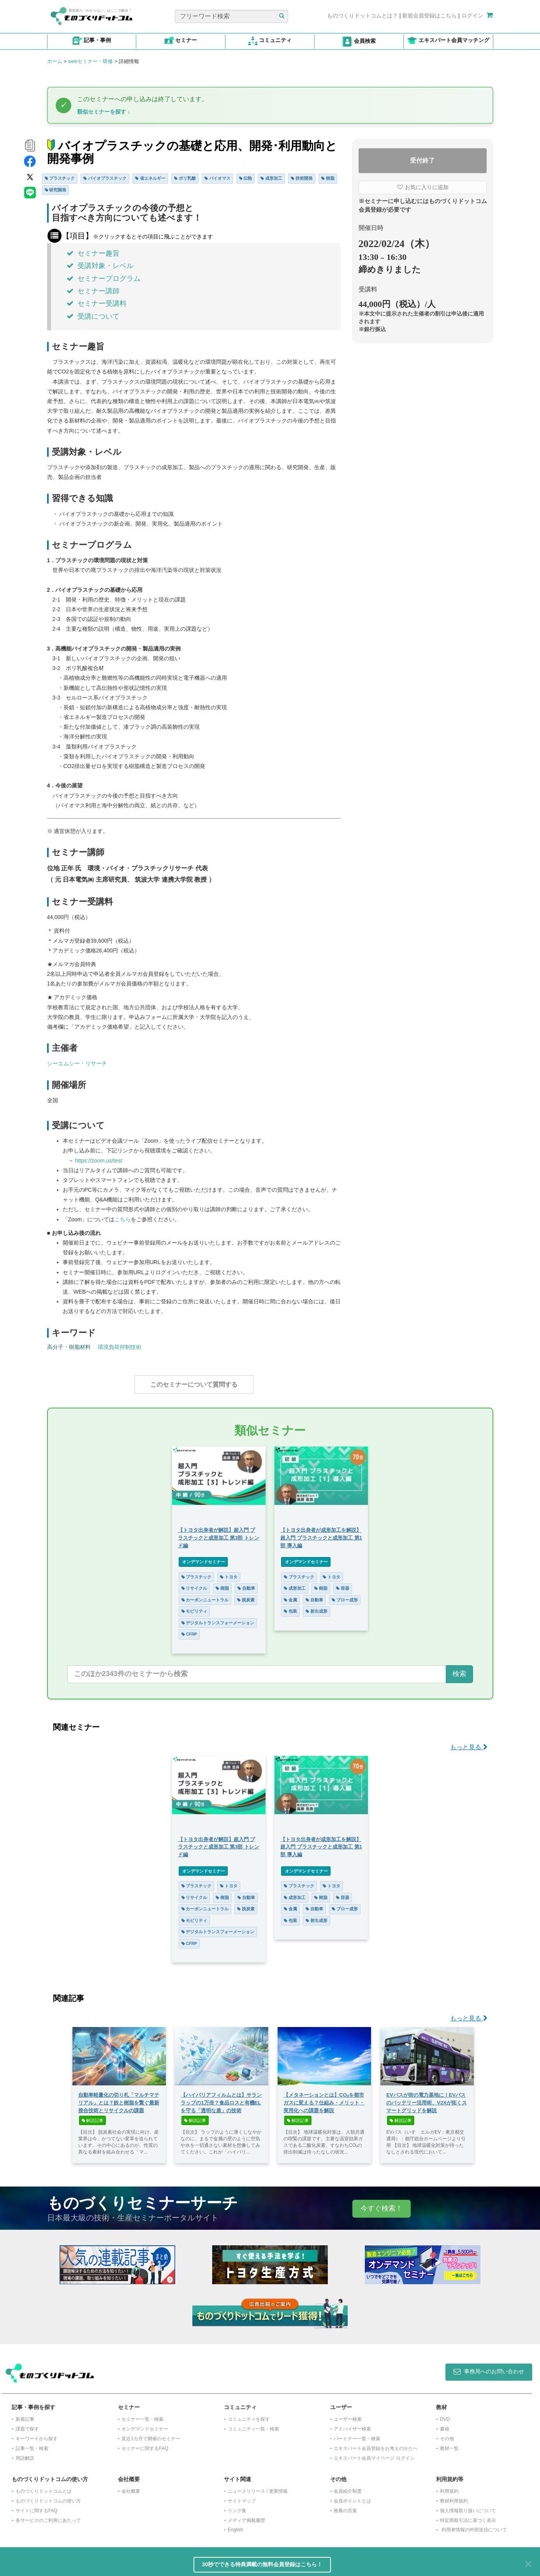  Describe the element at coordinates (144, 2444) in the screenshot. I see `セミナーに関するFAQ` at that location.